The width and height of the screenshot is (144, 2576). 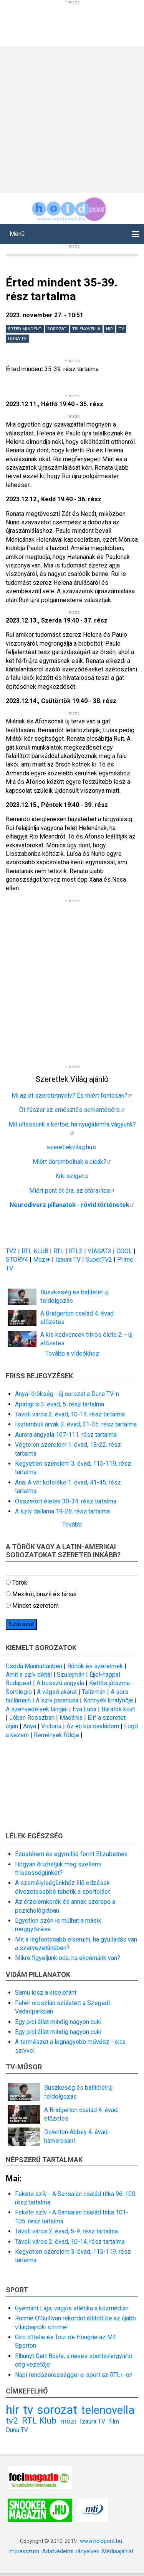 I want to click on Impresszum, so click(x=23, y=2551).